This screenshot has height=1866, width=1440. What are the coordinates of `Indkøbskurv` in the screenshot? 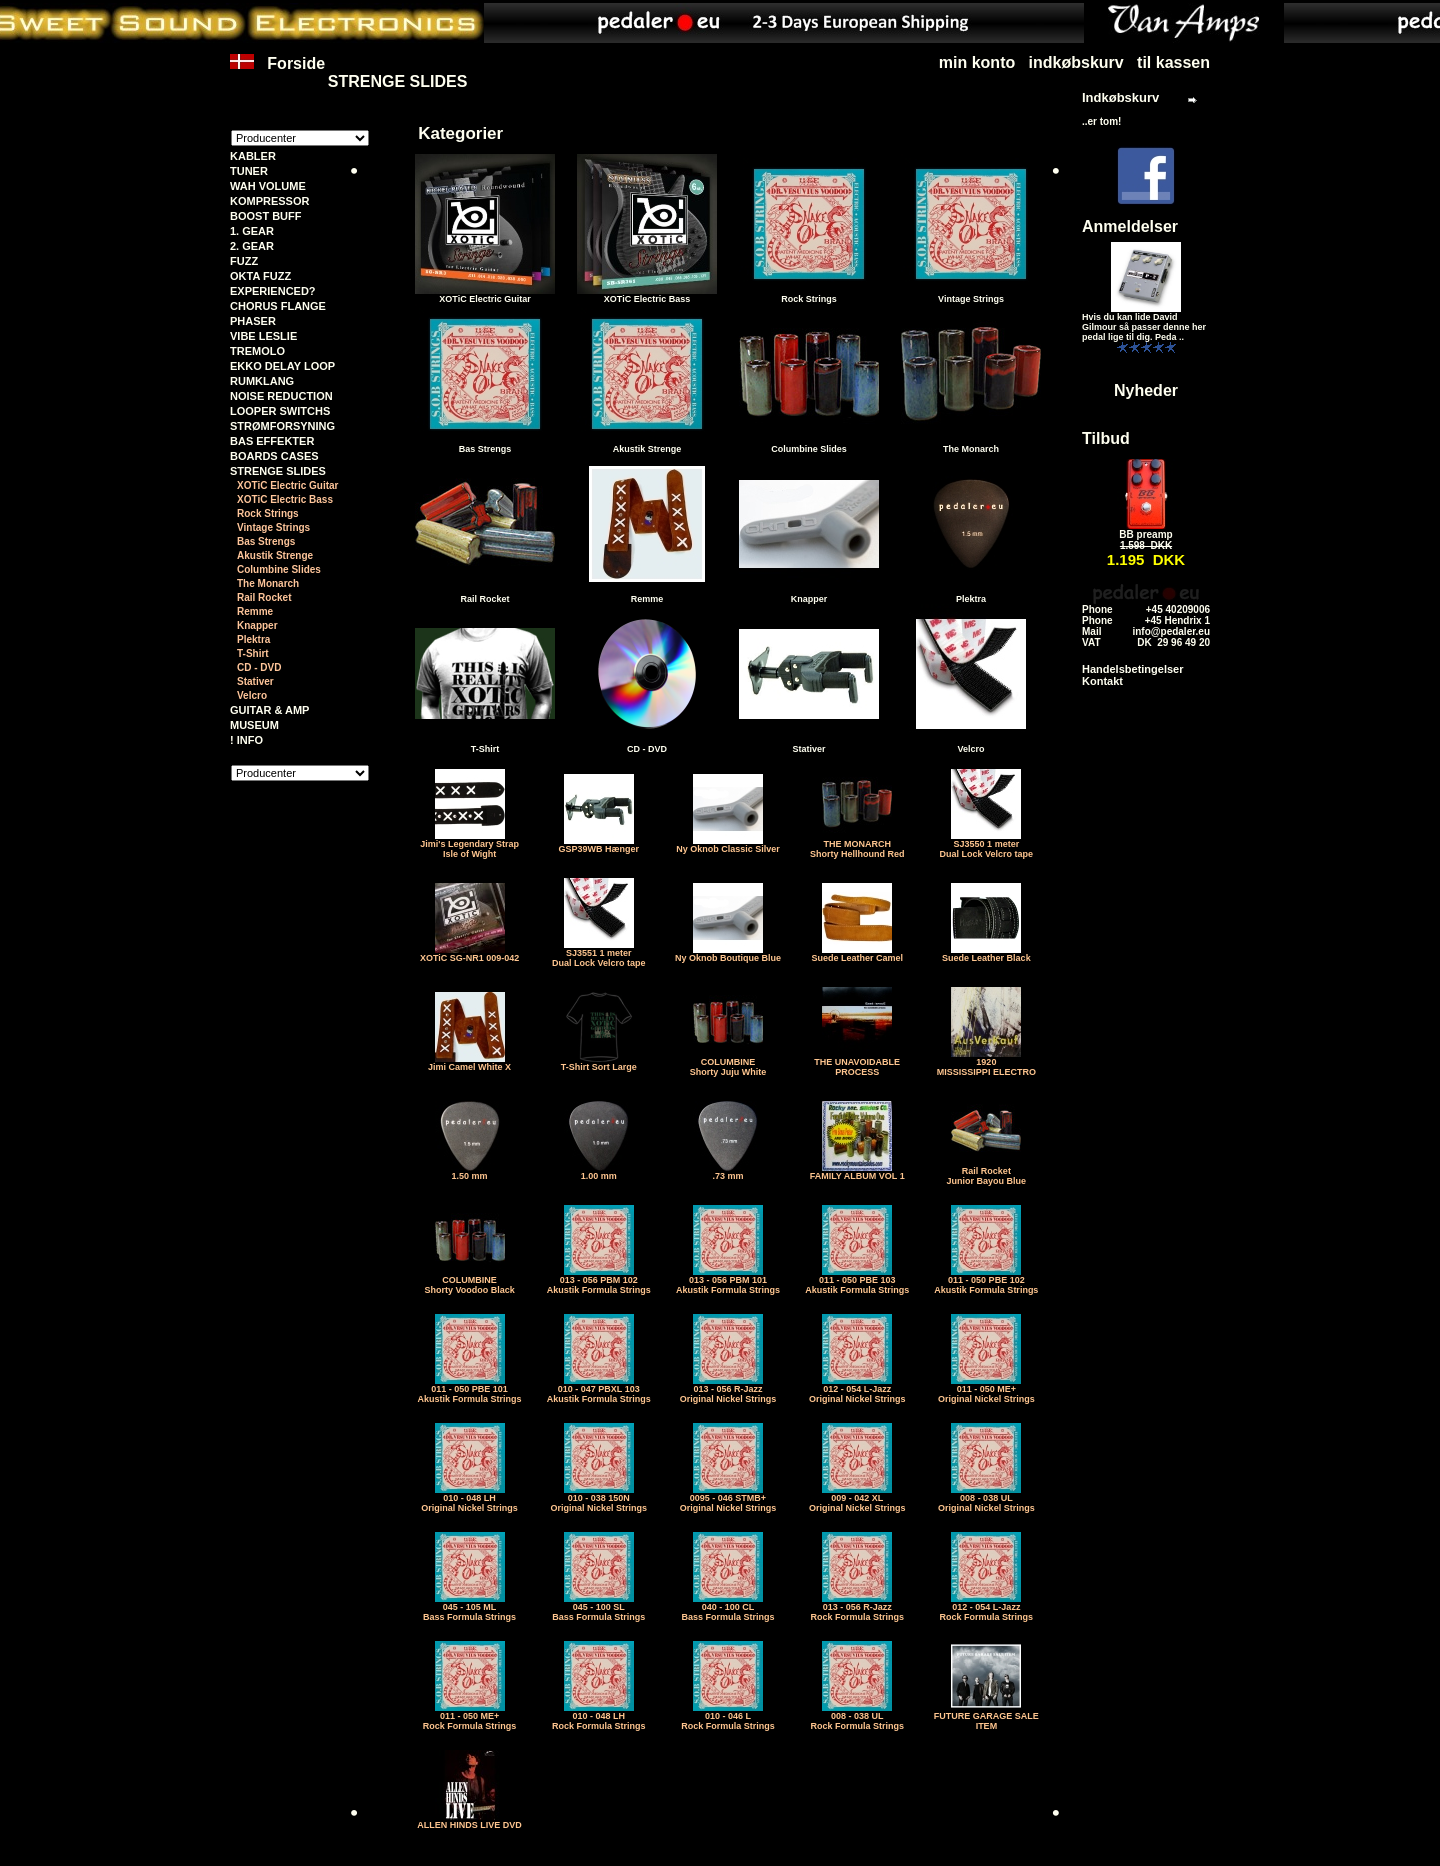 It's located at (1120, 97).